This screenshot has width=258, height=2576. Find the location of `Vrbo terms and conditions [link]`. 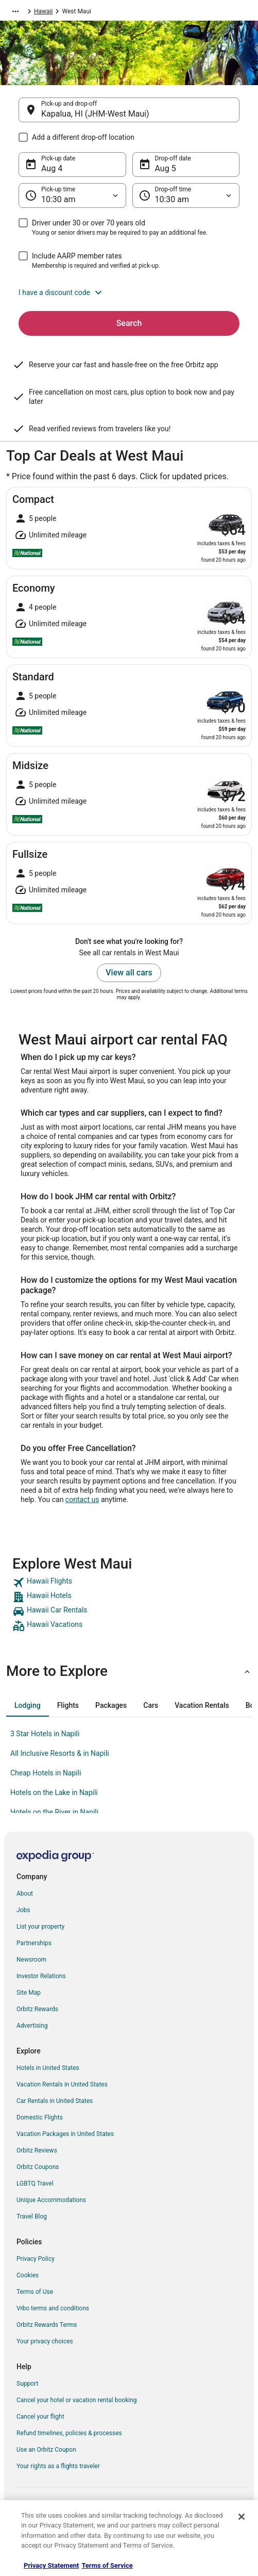

Vrbo terms and conditions [link] is located at coordinates (52, 2308).